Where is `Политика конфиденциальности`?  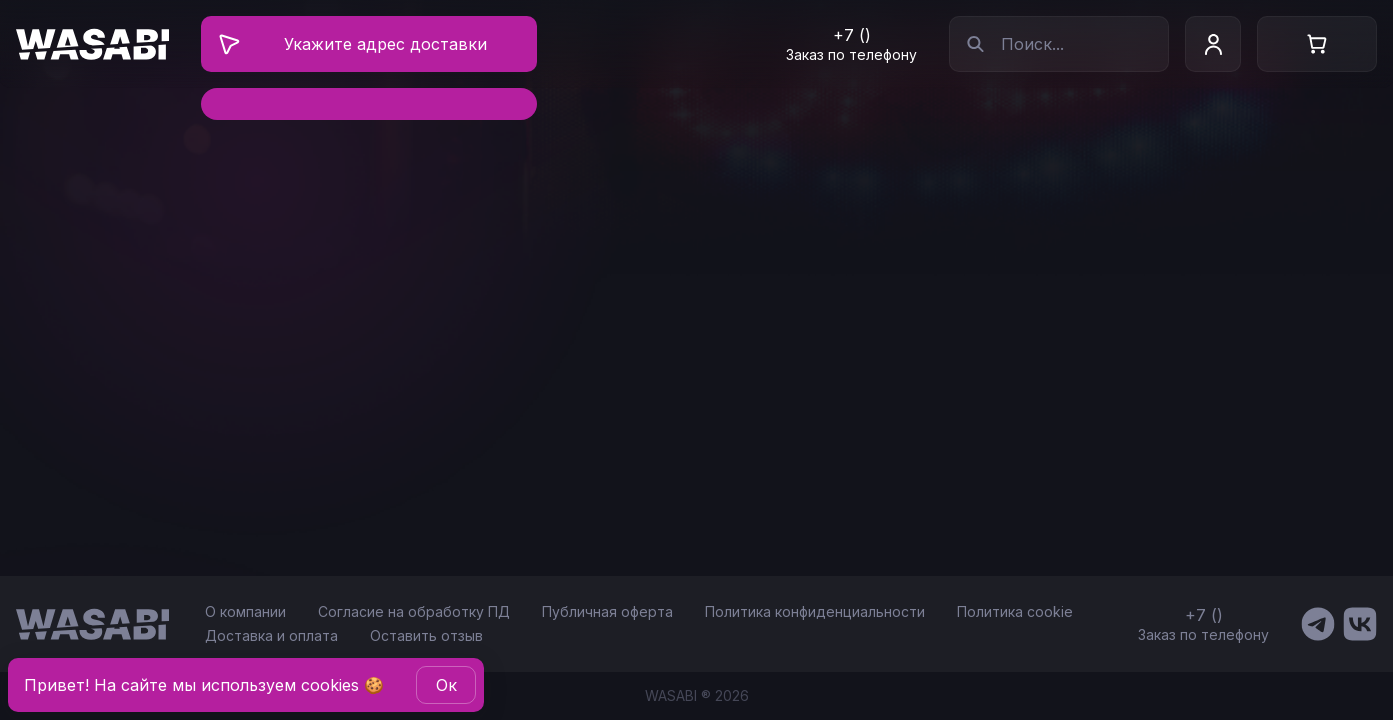
Политика конфиденциальности is located at coordinates (815, 611).